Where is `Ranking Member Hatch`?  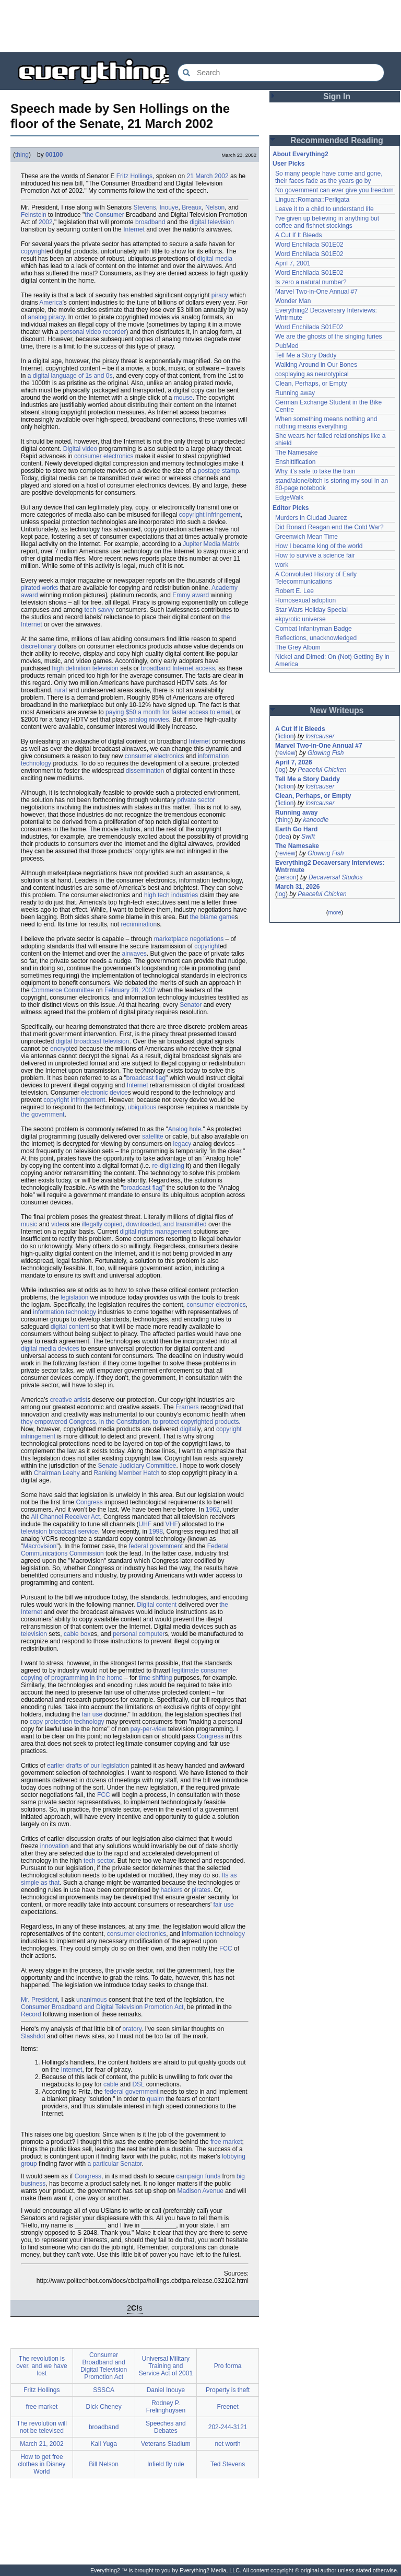
Ranking Member Hatch is located at coordinates (126, 1473).